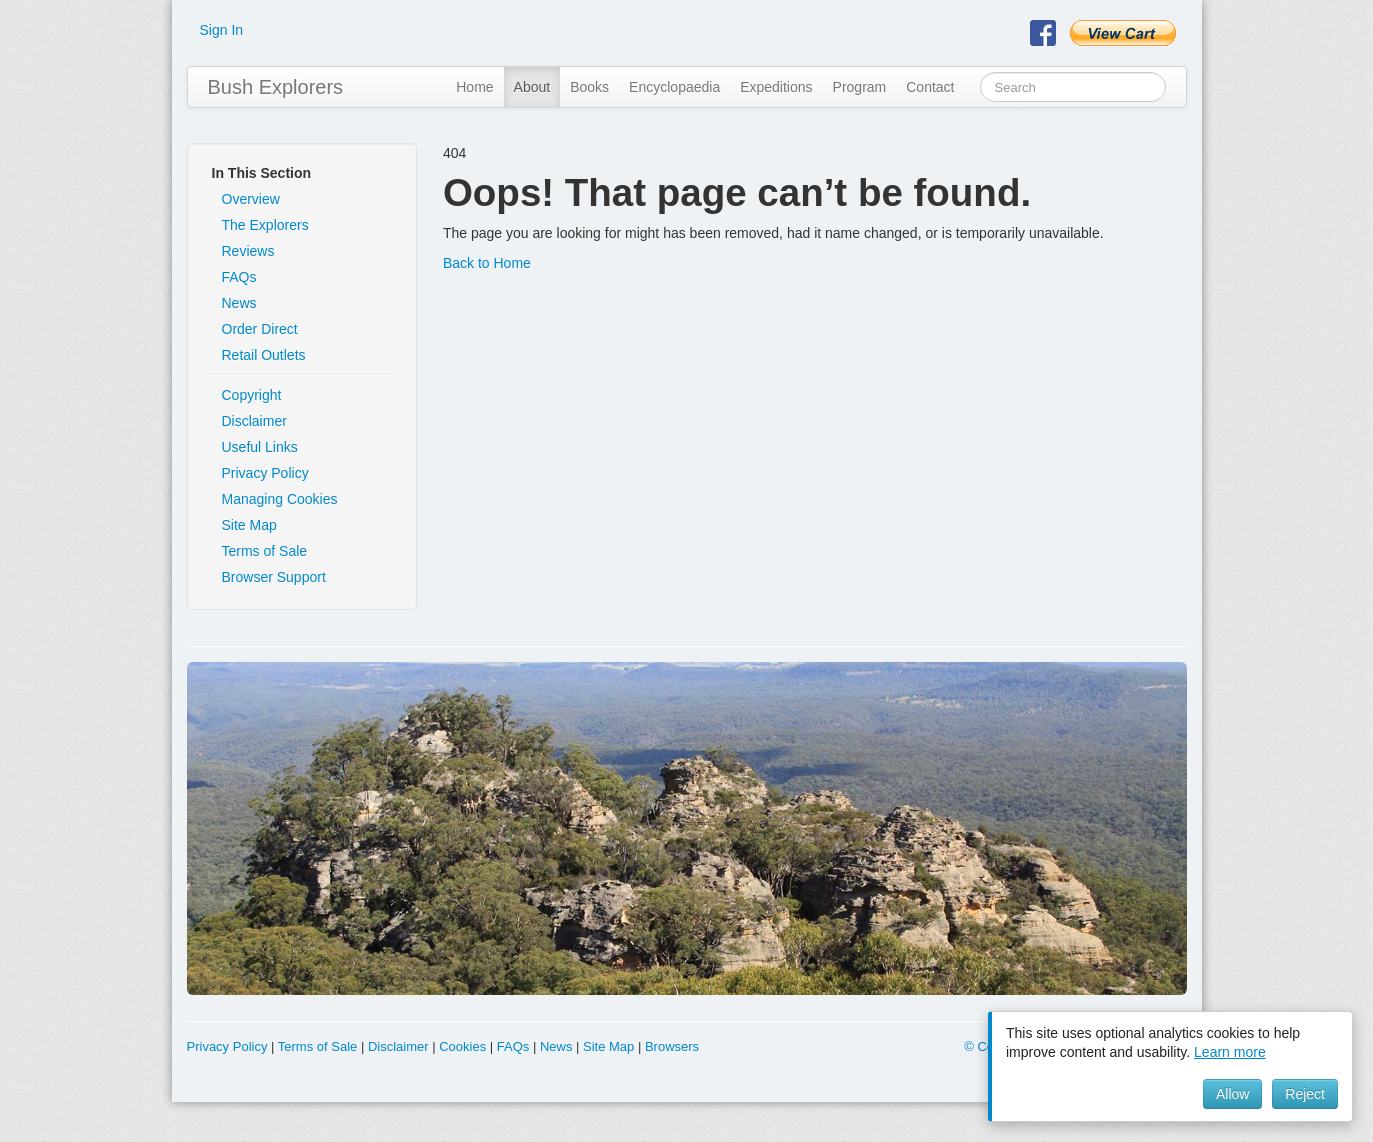 The height and width of the screenshot is (1142, 1373). Describe the element at coordinates (474, 87) in the screenshot. I see `Home` at that location.